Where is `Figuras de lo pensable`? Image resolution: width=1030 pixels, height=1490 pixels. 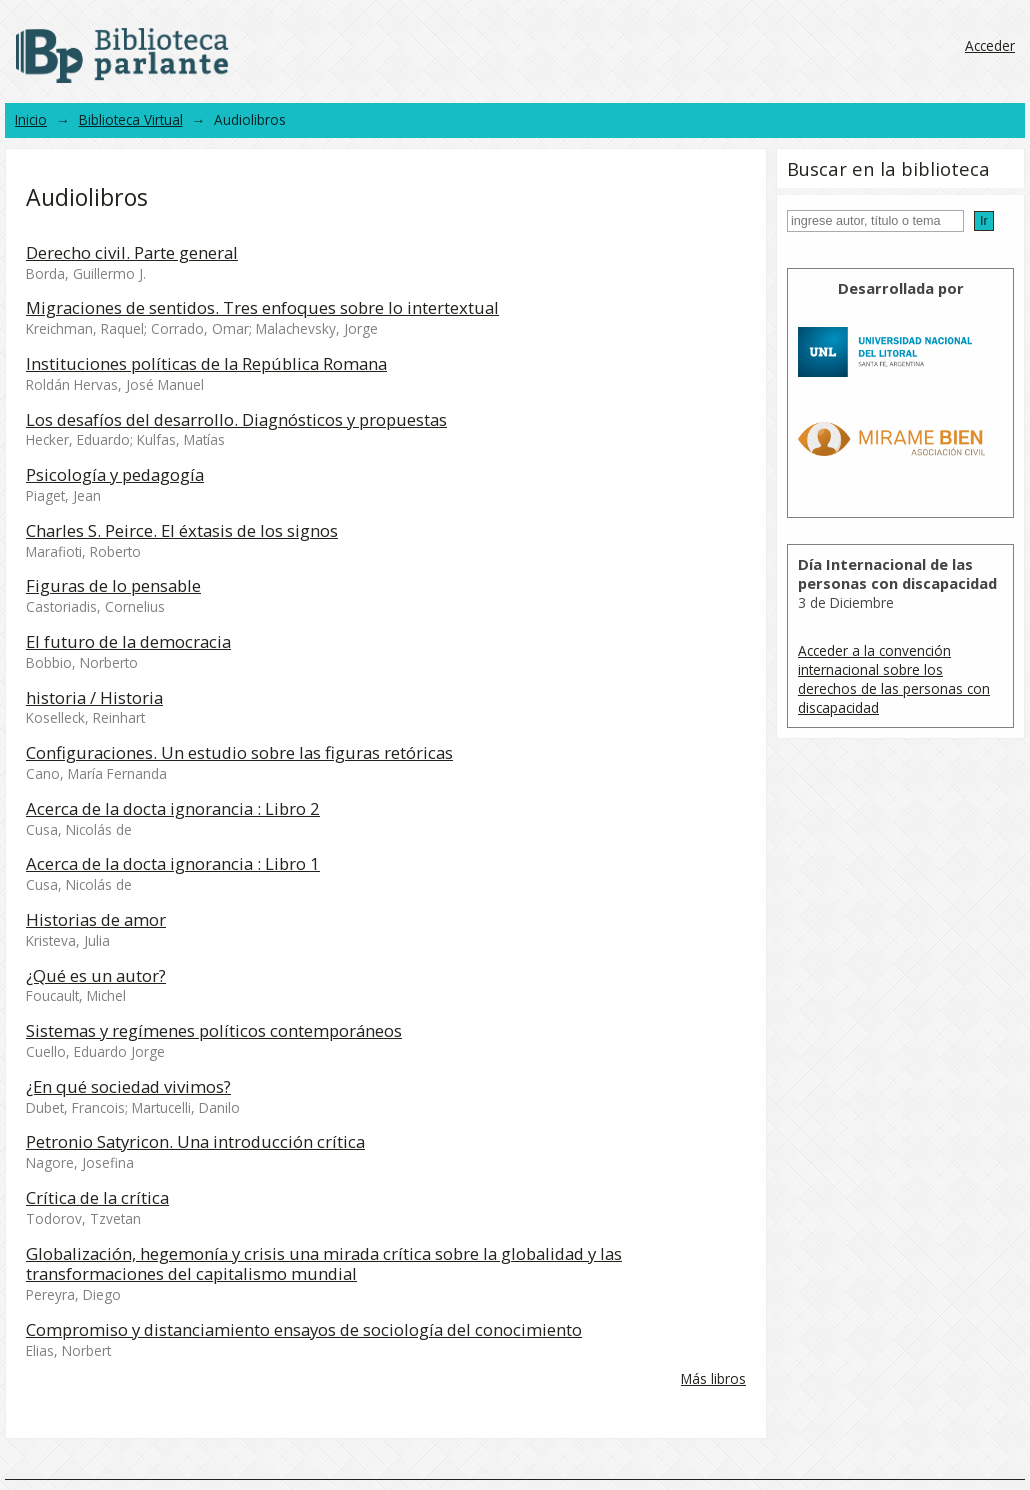
Figuras de lo pensable is located at coordinates (113, 585).